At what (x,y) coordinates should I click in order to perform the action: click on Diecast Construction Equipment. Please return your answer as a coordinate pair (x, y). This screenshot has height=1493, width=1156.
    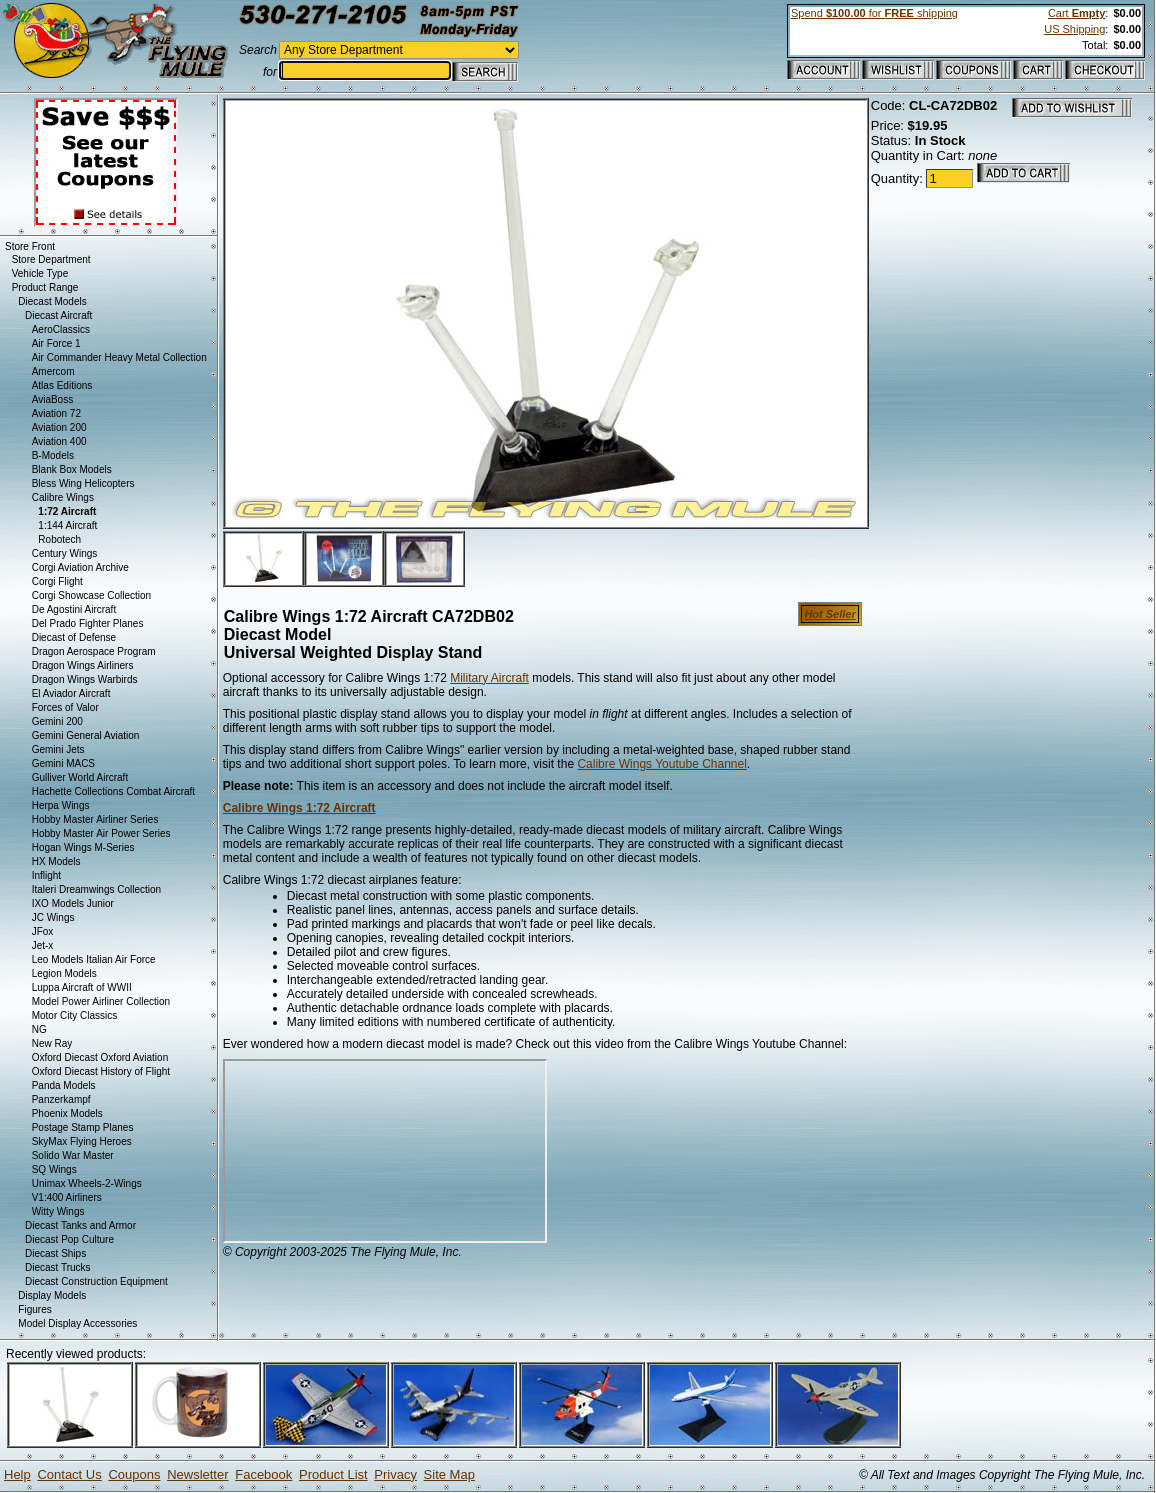
    Looking at the image, I should click on (96, 1281).